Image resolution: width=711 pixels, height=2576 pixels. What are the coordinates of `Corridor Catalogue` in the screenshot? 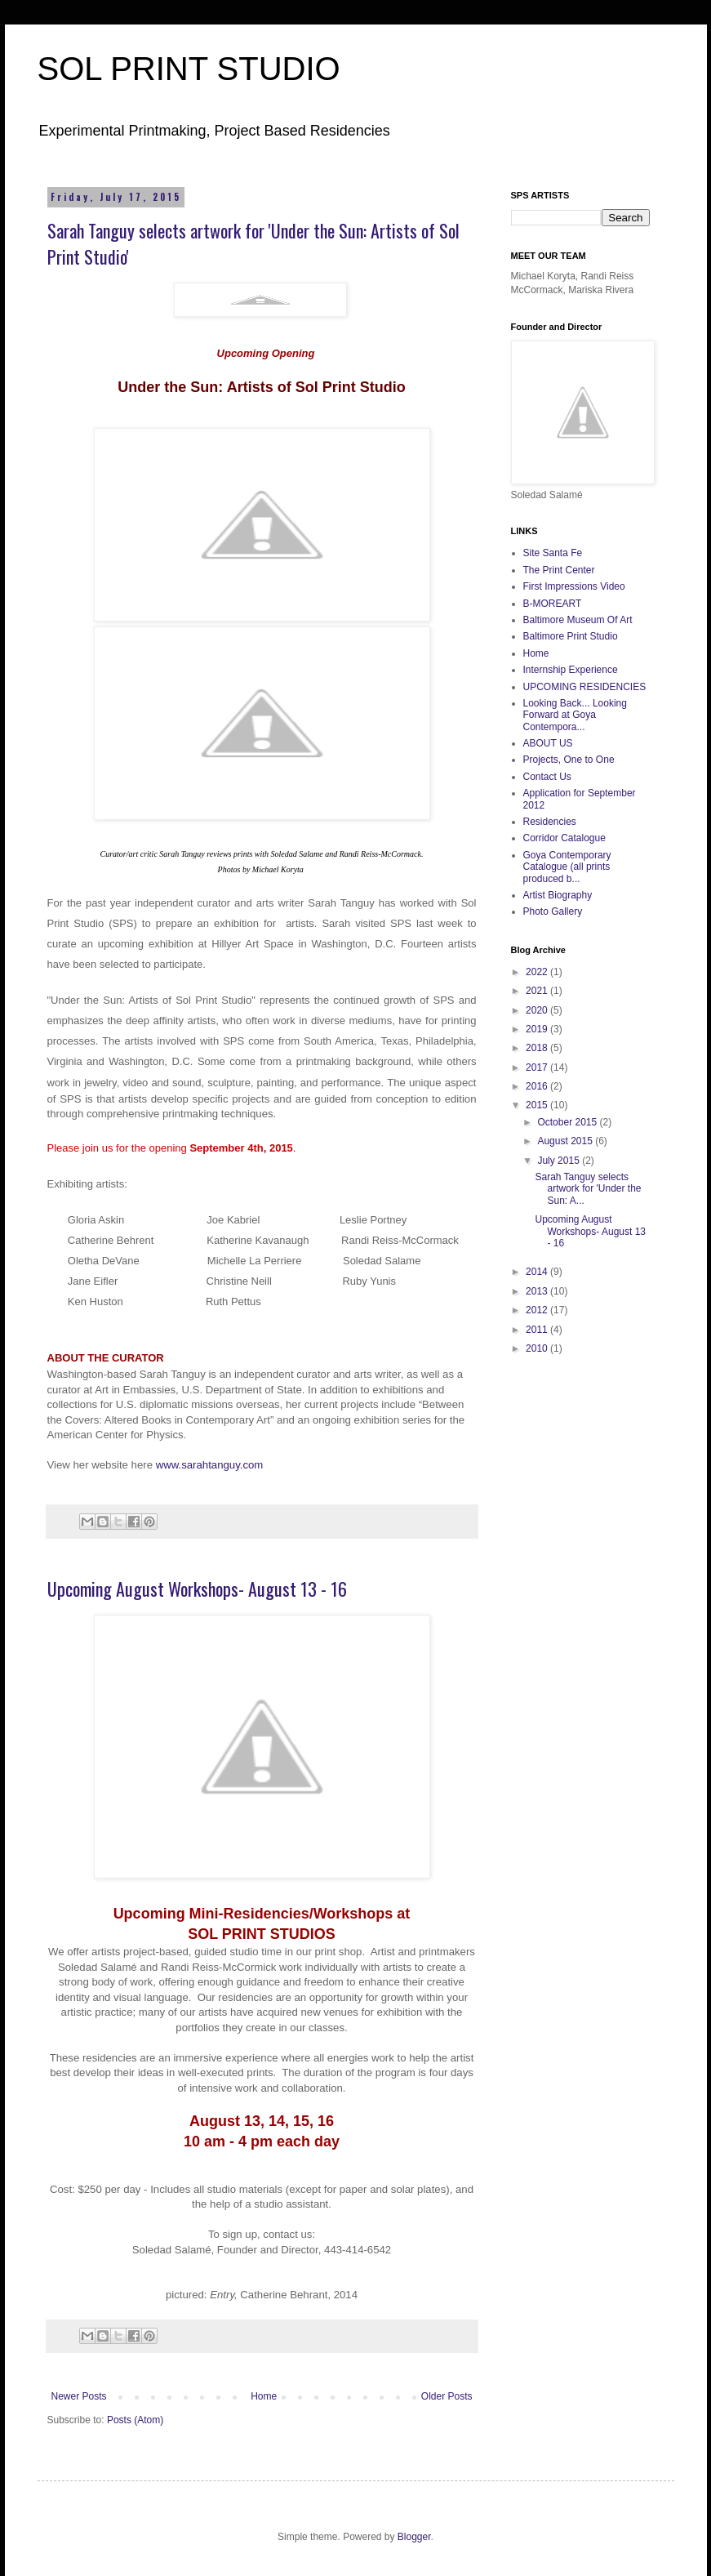 It's located at (564, 838).